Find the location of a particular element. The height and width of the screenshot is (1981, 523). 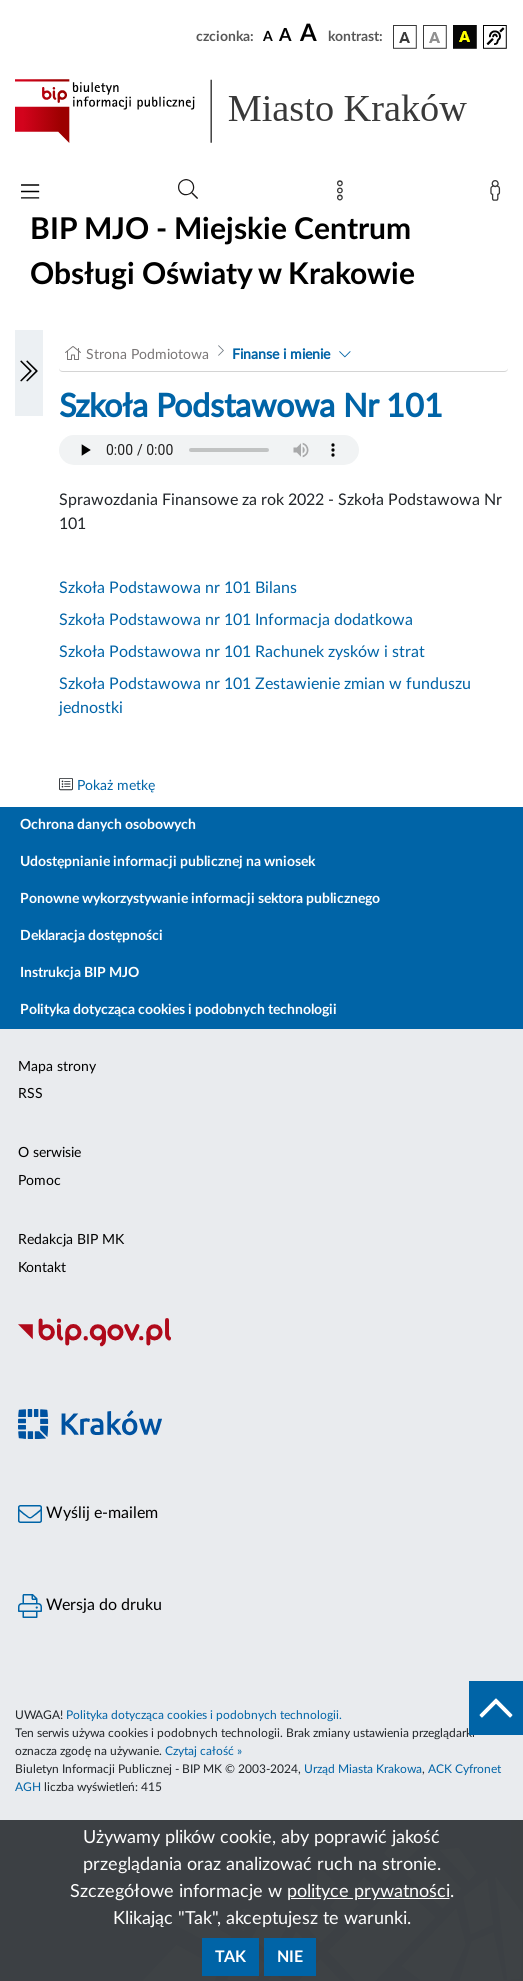

[wersja kolorystyczna podstawowa] is located at coordinates (405, 37).